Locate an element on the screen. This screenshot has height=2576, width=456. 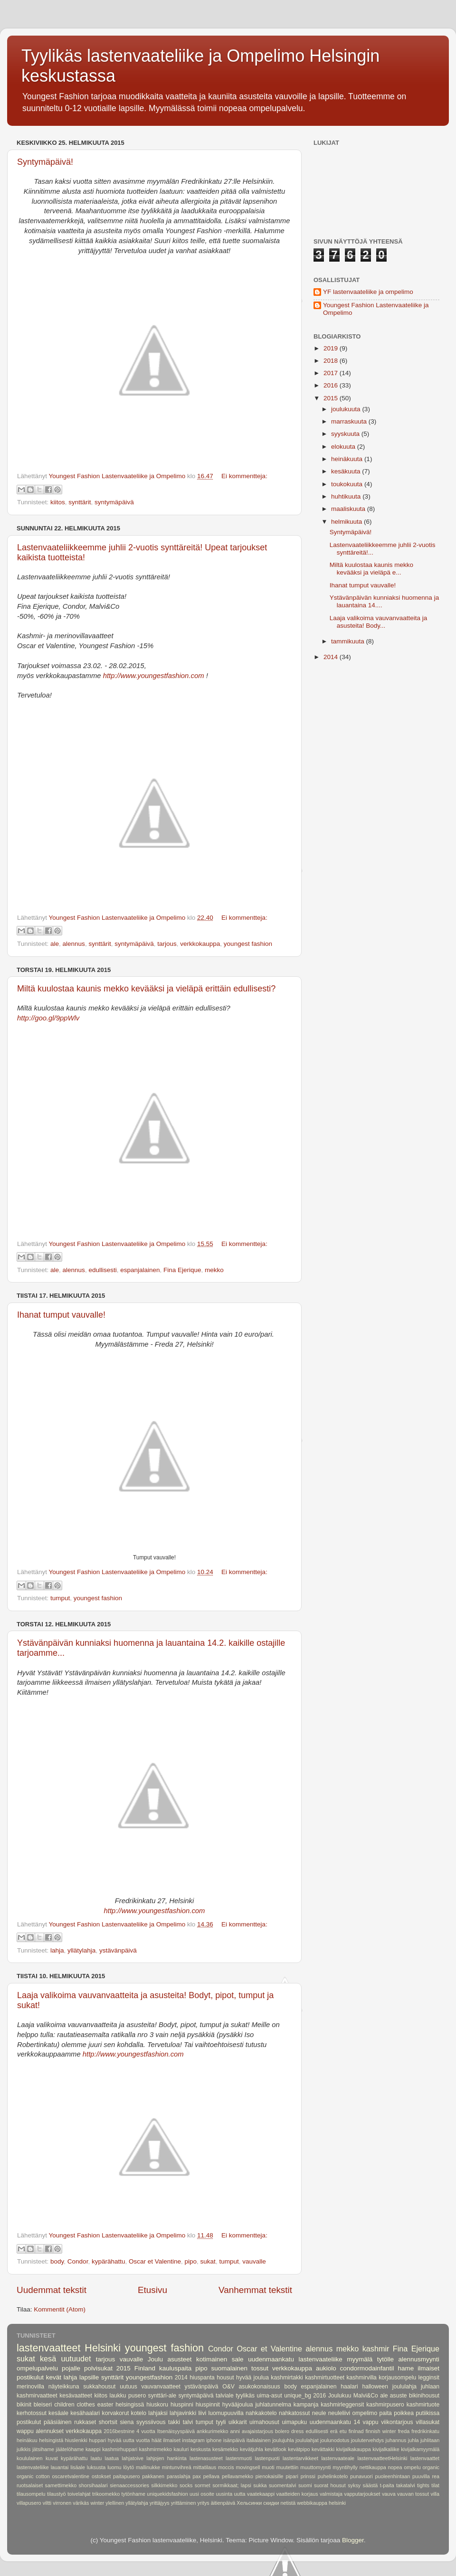
laatu is located at coordinates (96, 2458).